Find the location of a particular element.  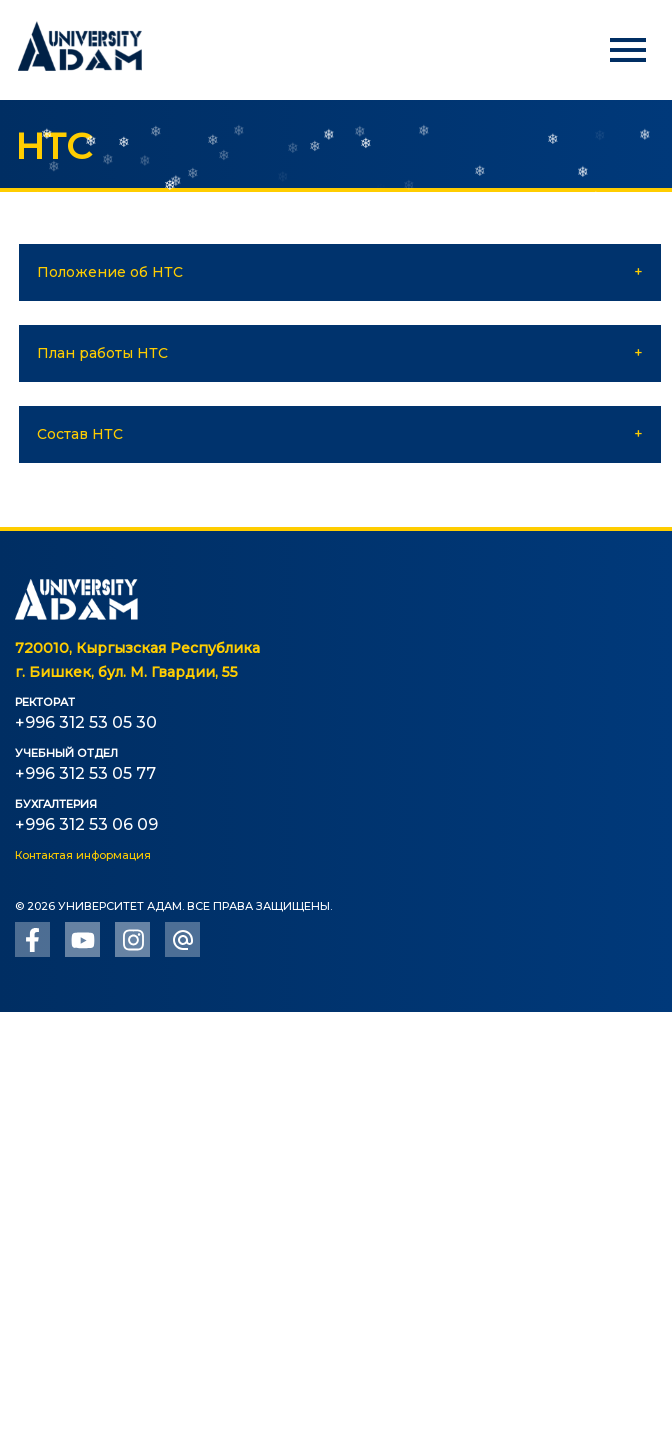

+996 312 53 06 09 is located at coordinates (86, 824).